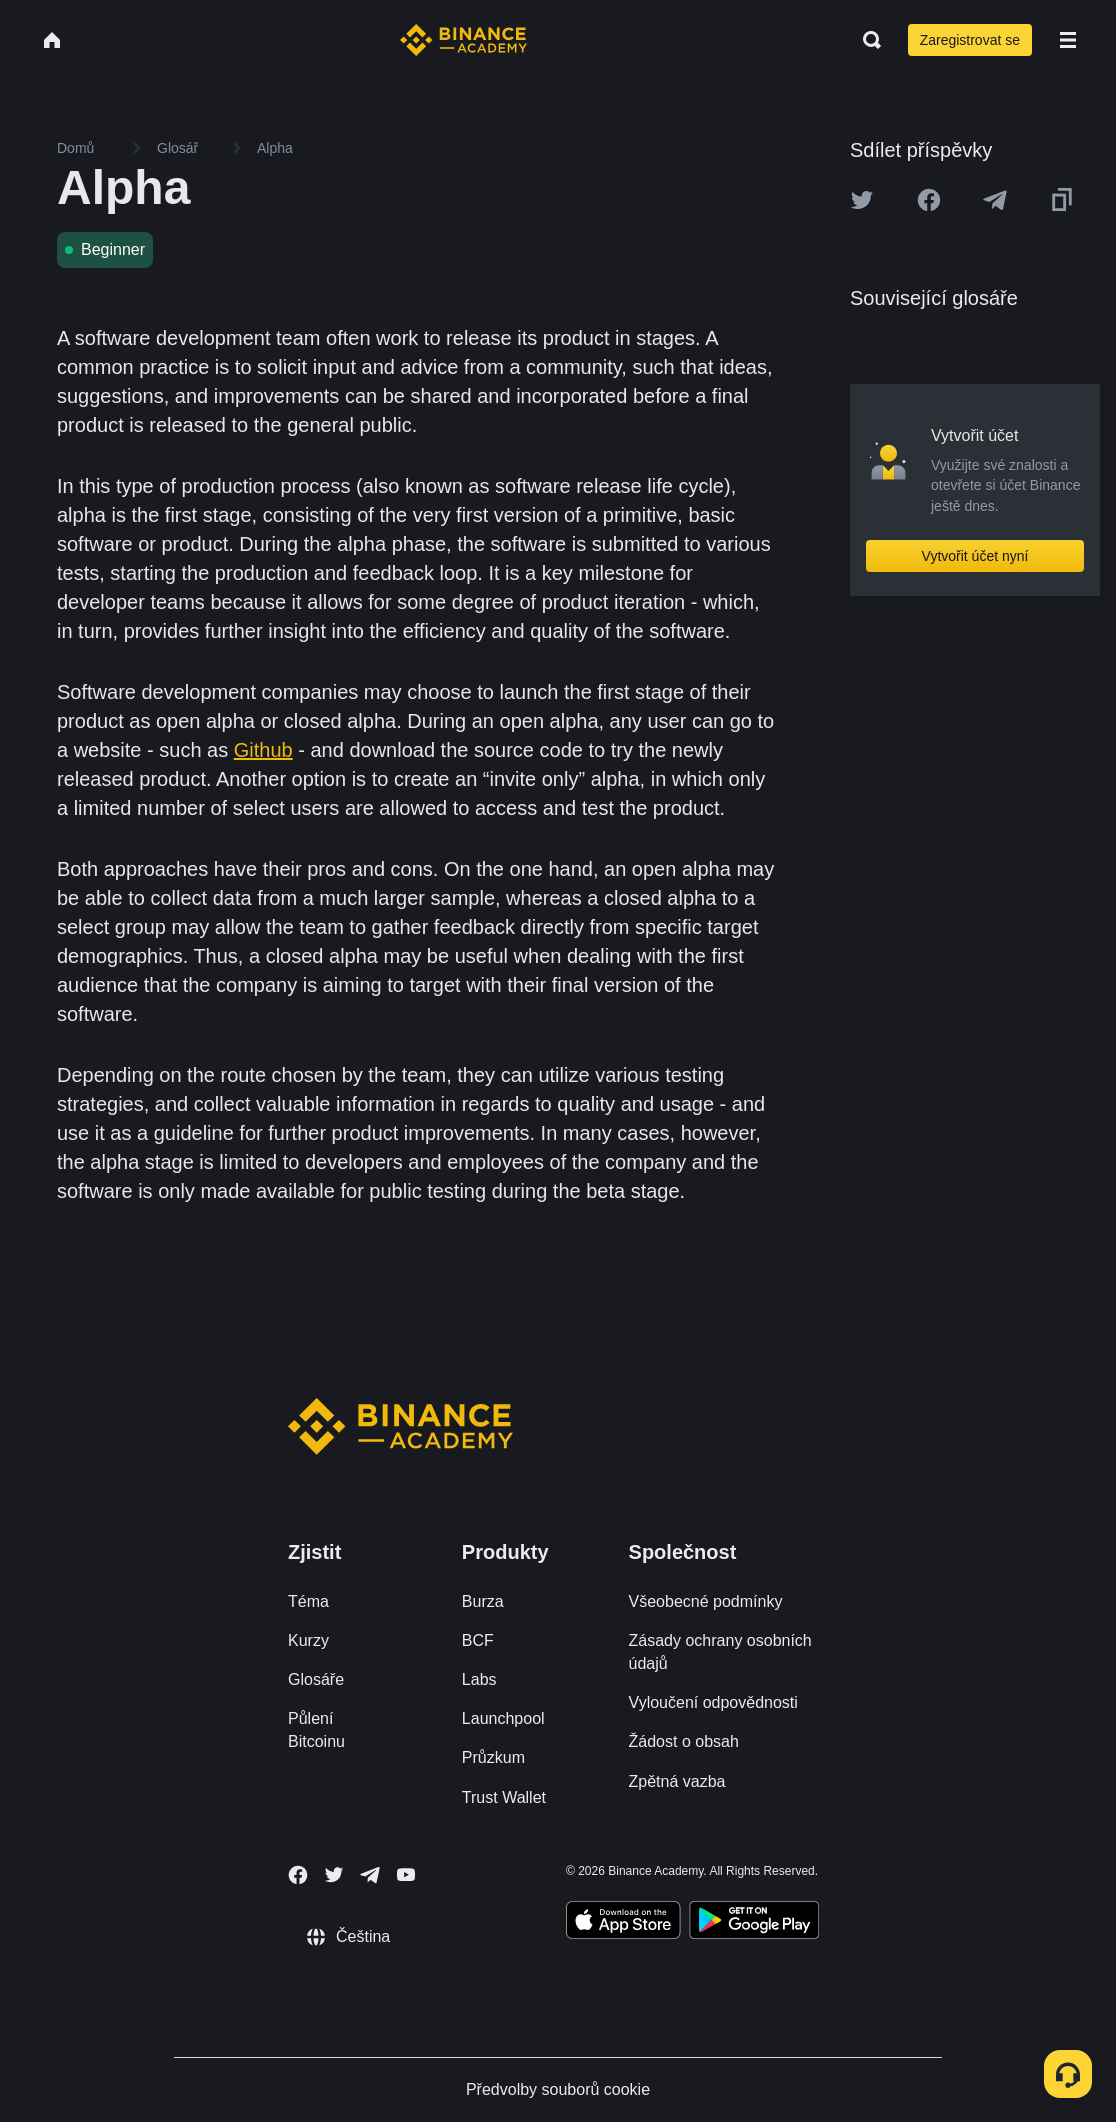 This screenshot has width=1116, height=2122. I want to click on [Follow Binance Academy on Youtube], so click(406, 1874).